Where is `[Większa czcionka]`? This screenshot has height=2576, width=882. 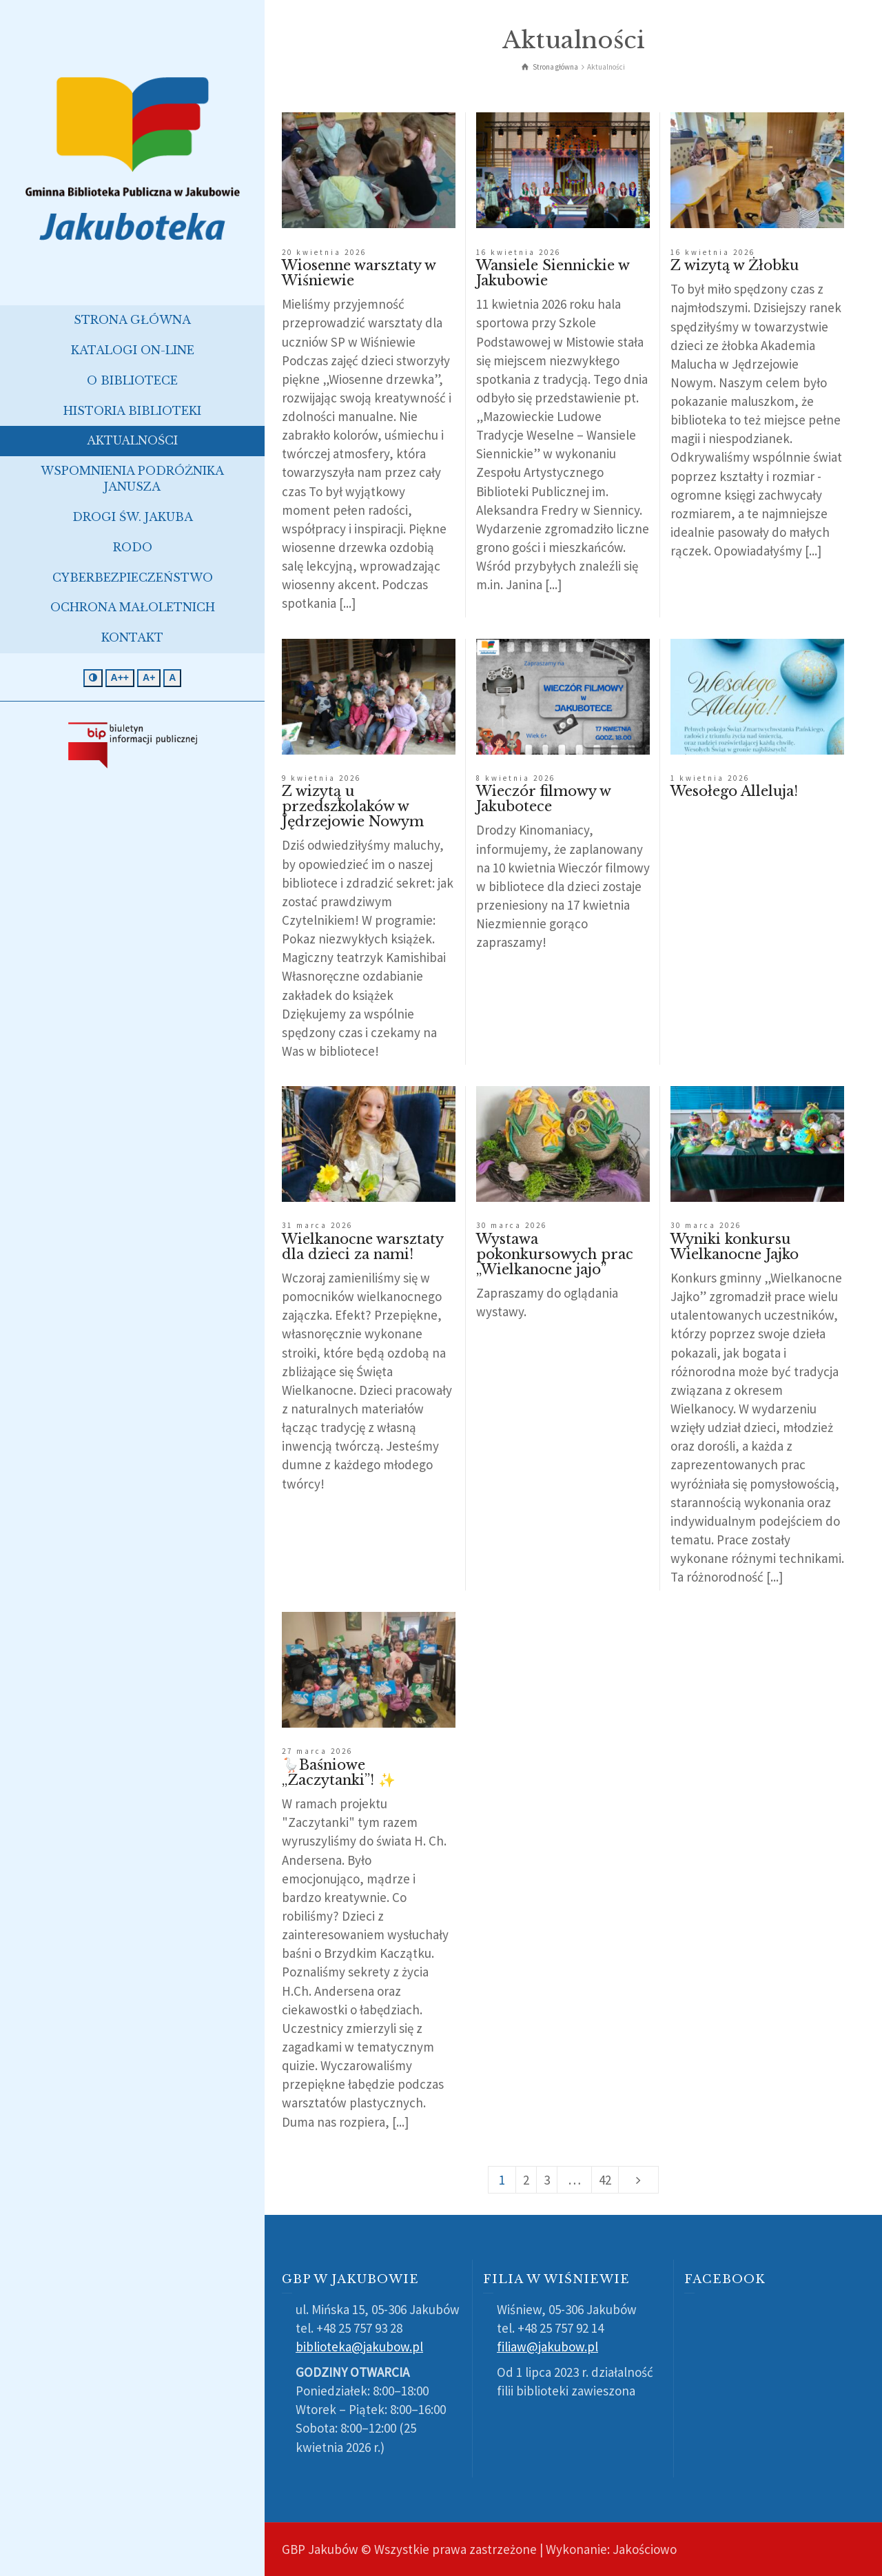 [Większa czcionka] is located at coordinates (149, 678).